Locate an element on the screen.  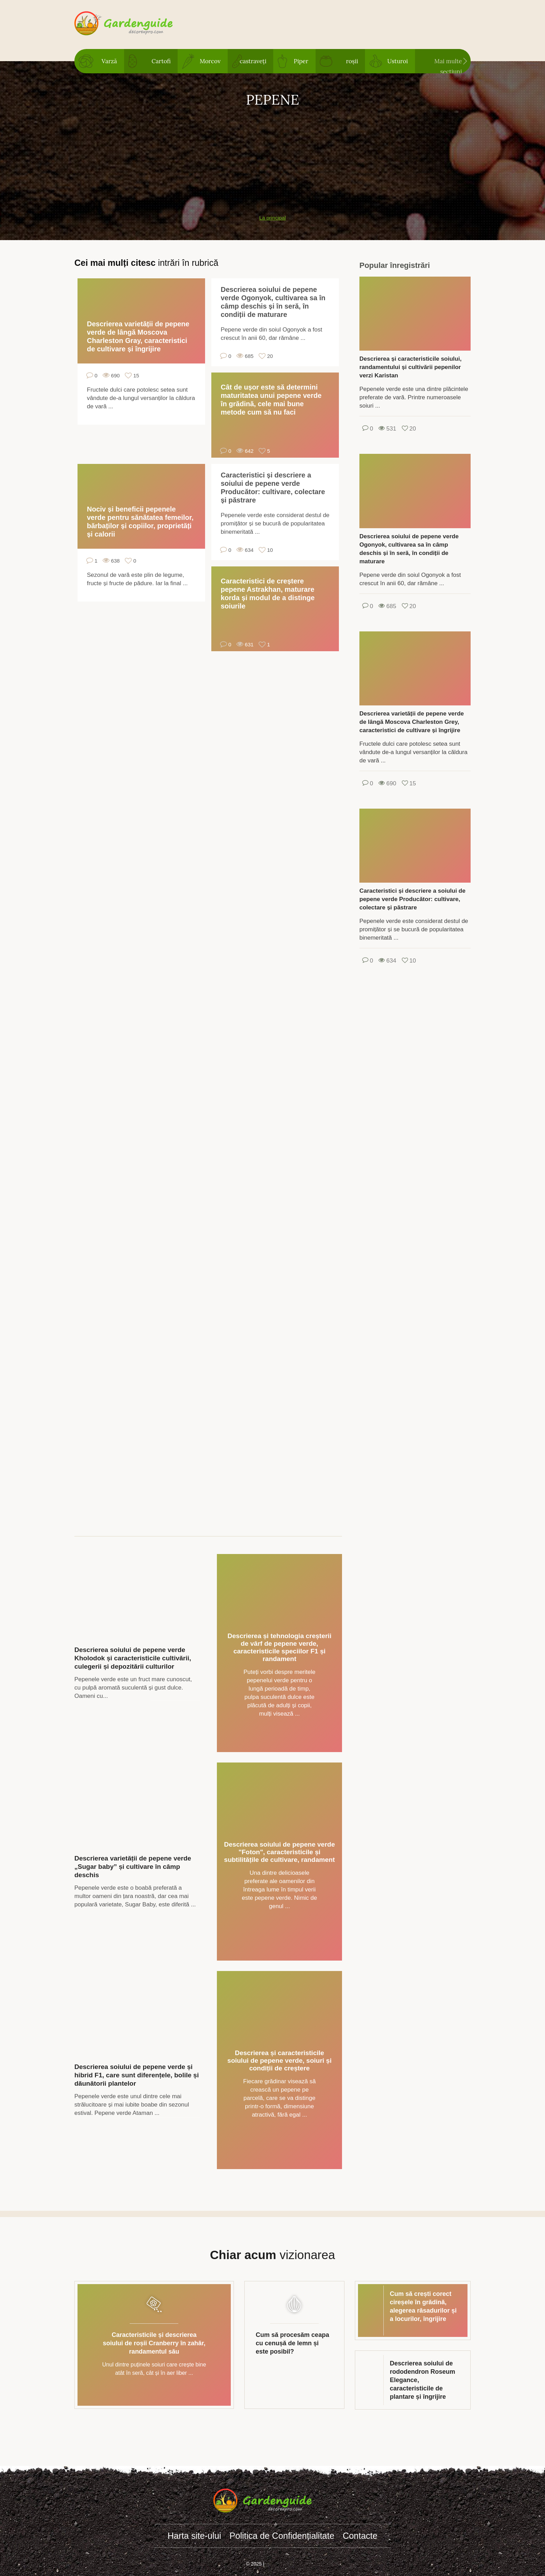
castraveți is located at coordinates (252, 61).